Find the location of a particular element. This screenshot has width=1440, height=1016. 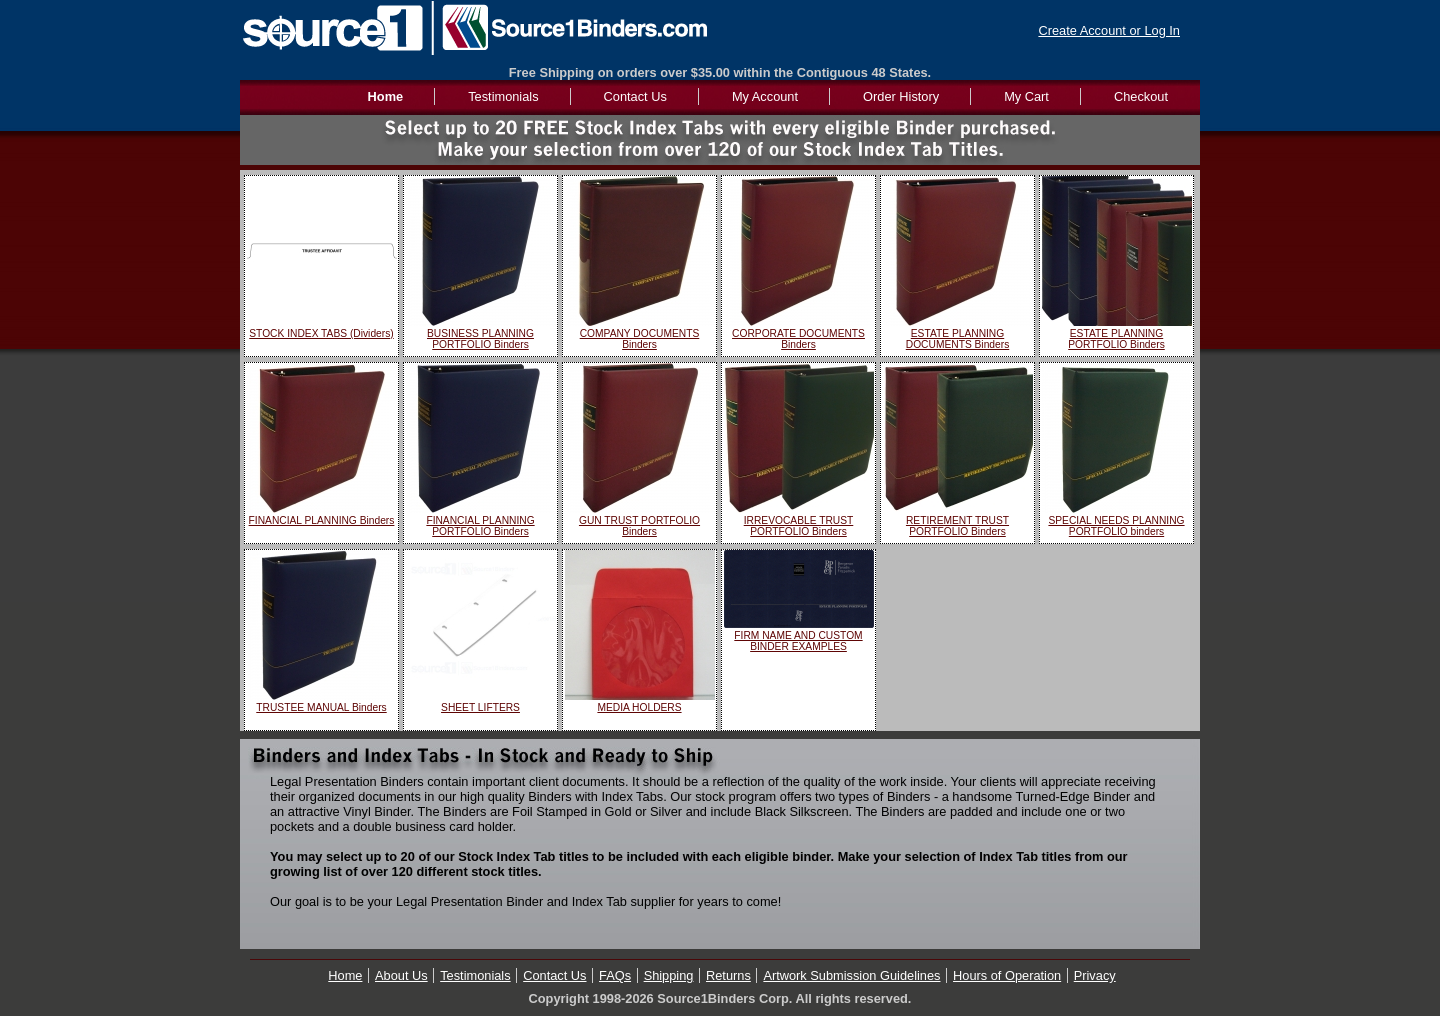

IRREVOCABLE TRUST PORTFOLIO Binders is located at coordinates (799, 526).